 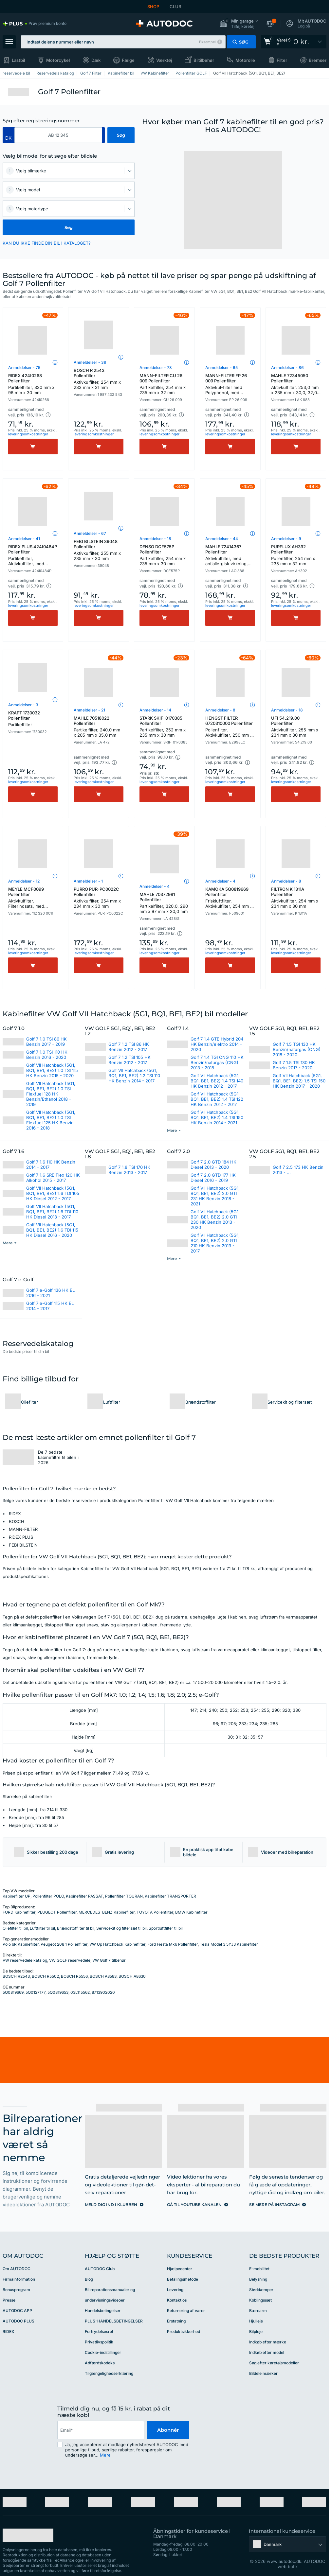 I want to click on PLUS-HANDELSBETINGELSER [link], so click(x=114, y=2321).